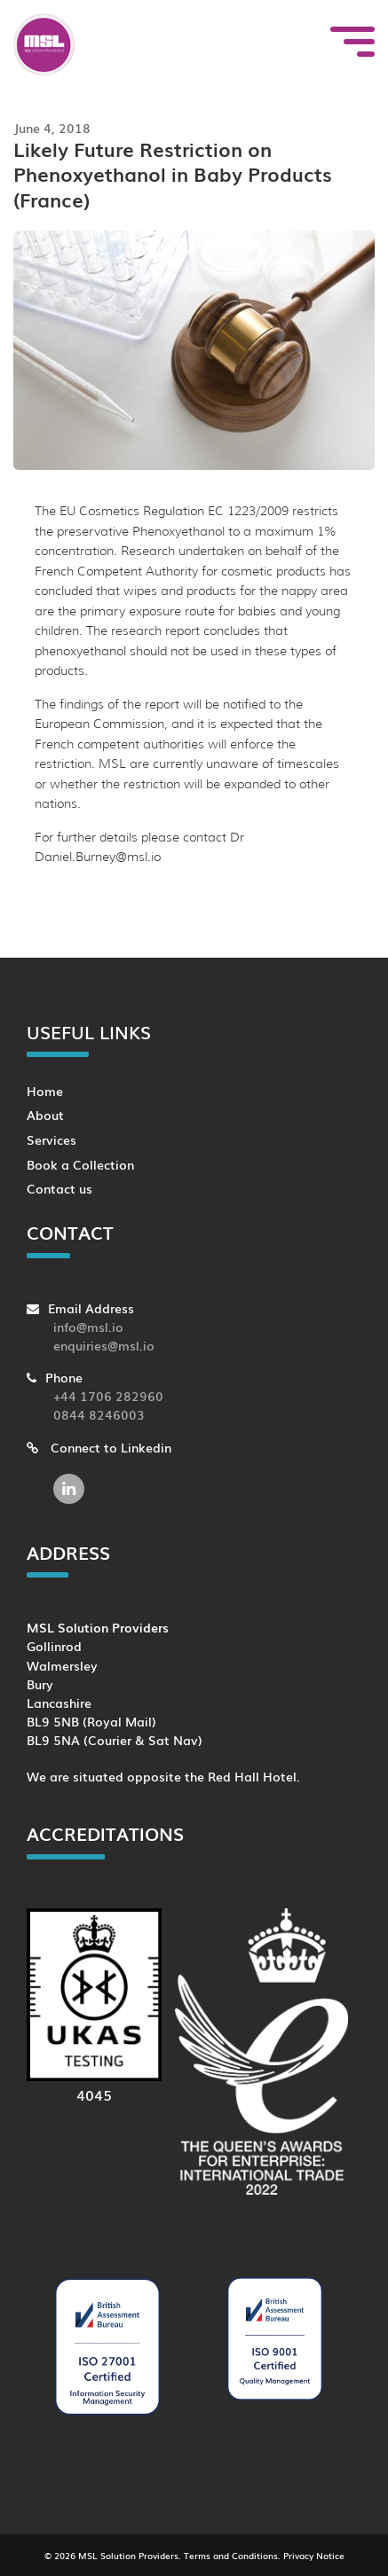 The height and width of the screenshot is (2576, 388). Describe the element at coordinates (108, 1395) in the screenshot. I see `+44 1706 282960` at that location.